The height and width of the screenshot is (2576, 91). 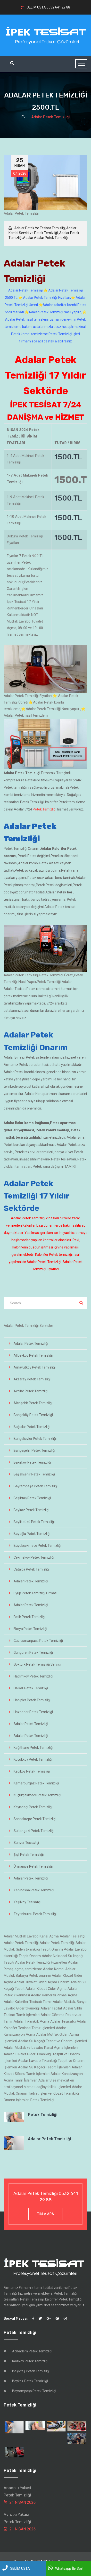 What do you see at coordinates (31, 1688) in the screenshot?
I see `Halkalı Petek Temizliği` at bounding box center [31, 1688].